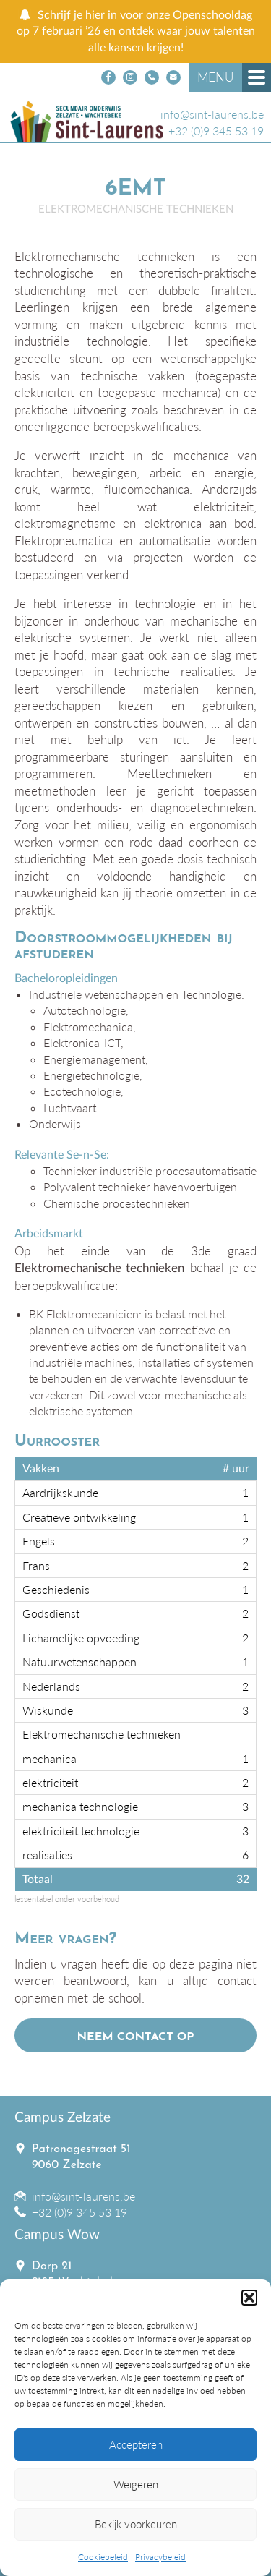  What do you see at coordinates (160, 2556) in the screenshot?
I see `Privacybeleid` at bounding box center [160, 2556].